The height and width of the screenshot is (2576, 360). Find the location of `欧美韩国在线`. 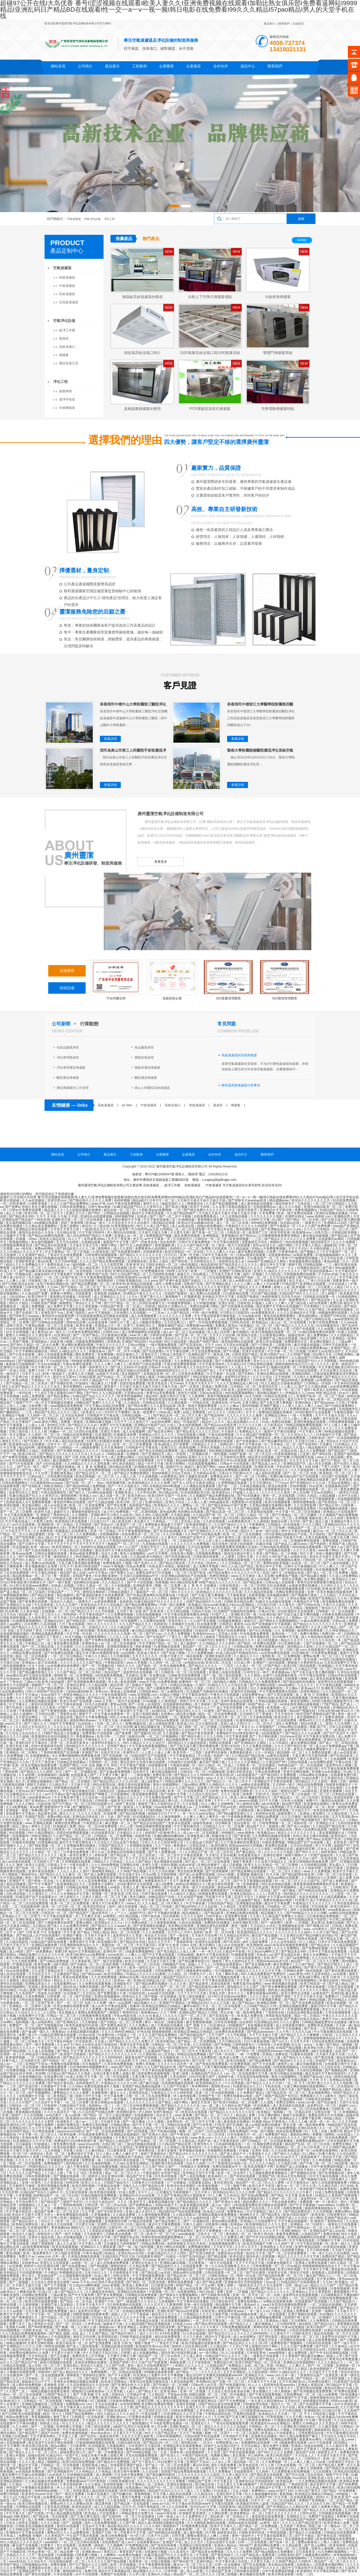

欧美韩国在线 is located at coordinates (108, 2336).